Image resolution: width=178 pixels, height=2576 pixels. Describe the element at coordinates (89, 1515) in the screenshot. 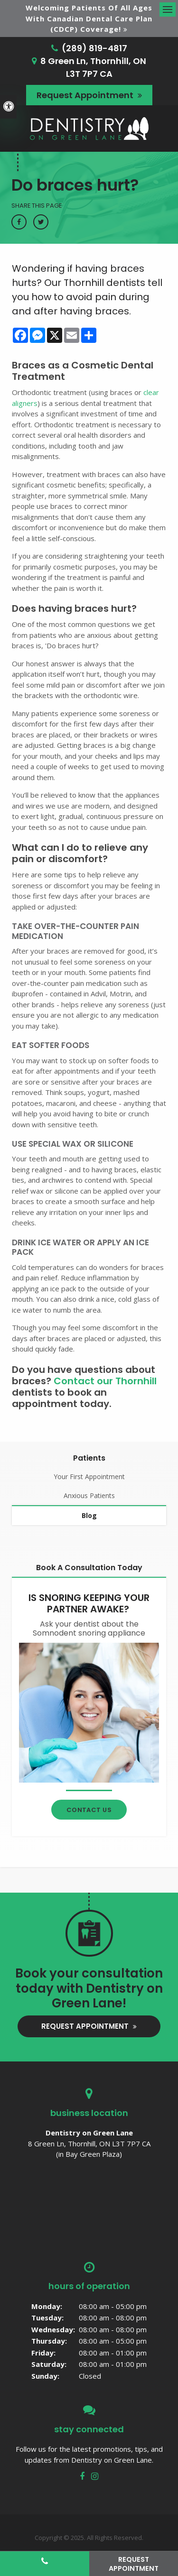

I see `Blog` at that location.